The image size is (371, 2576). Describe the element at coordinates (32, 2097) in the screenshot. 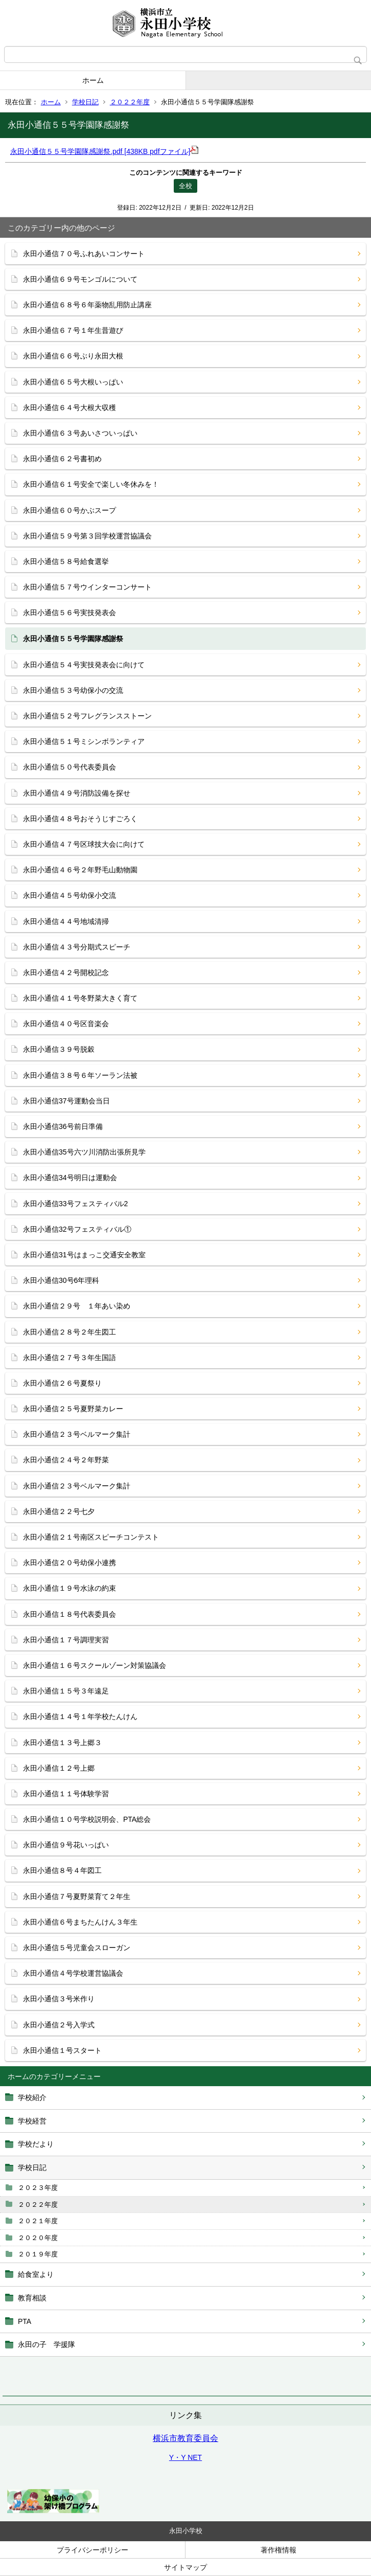

I see `学校紹介` at that location.